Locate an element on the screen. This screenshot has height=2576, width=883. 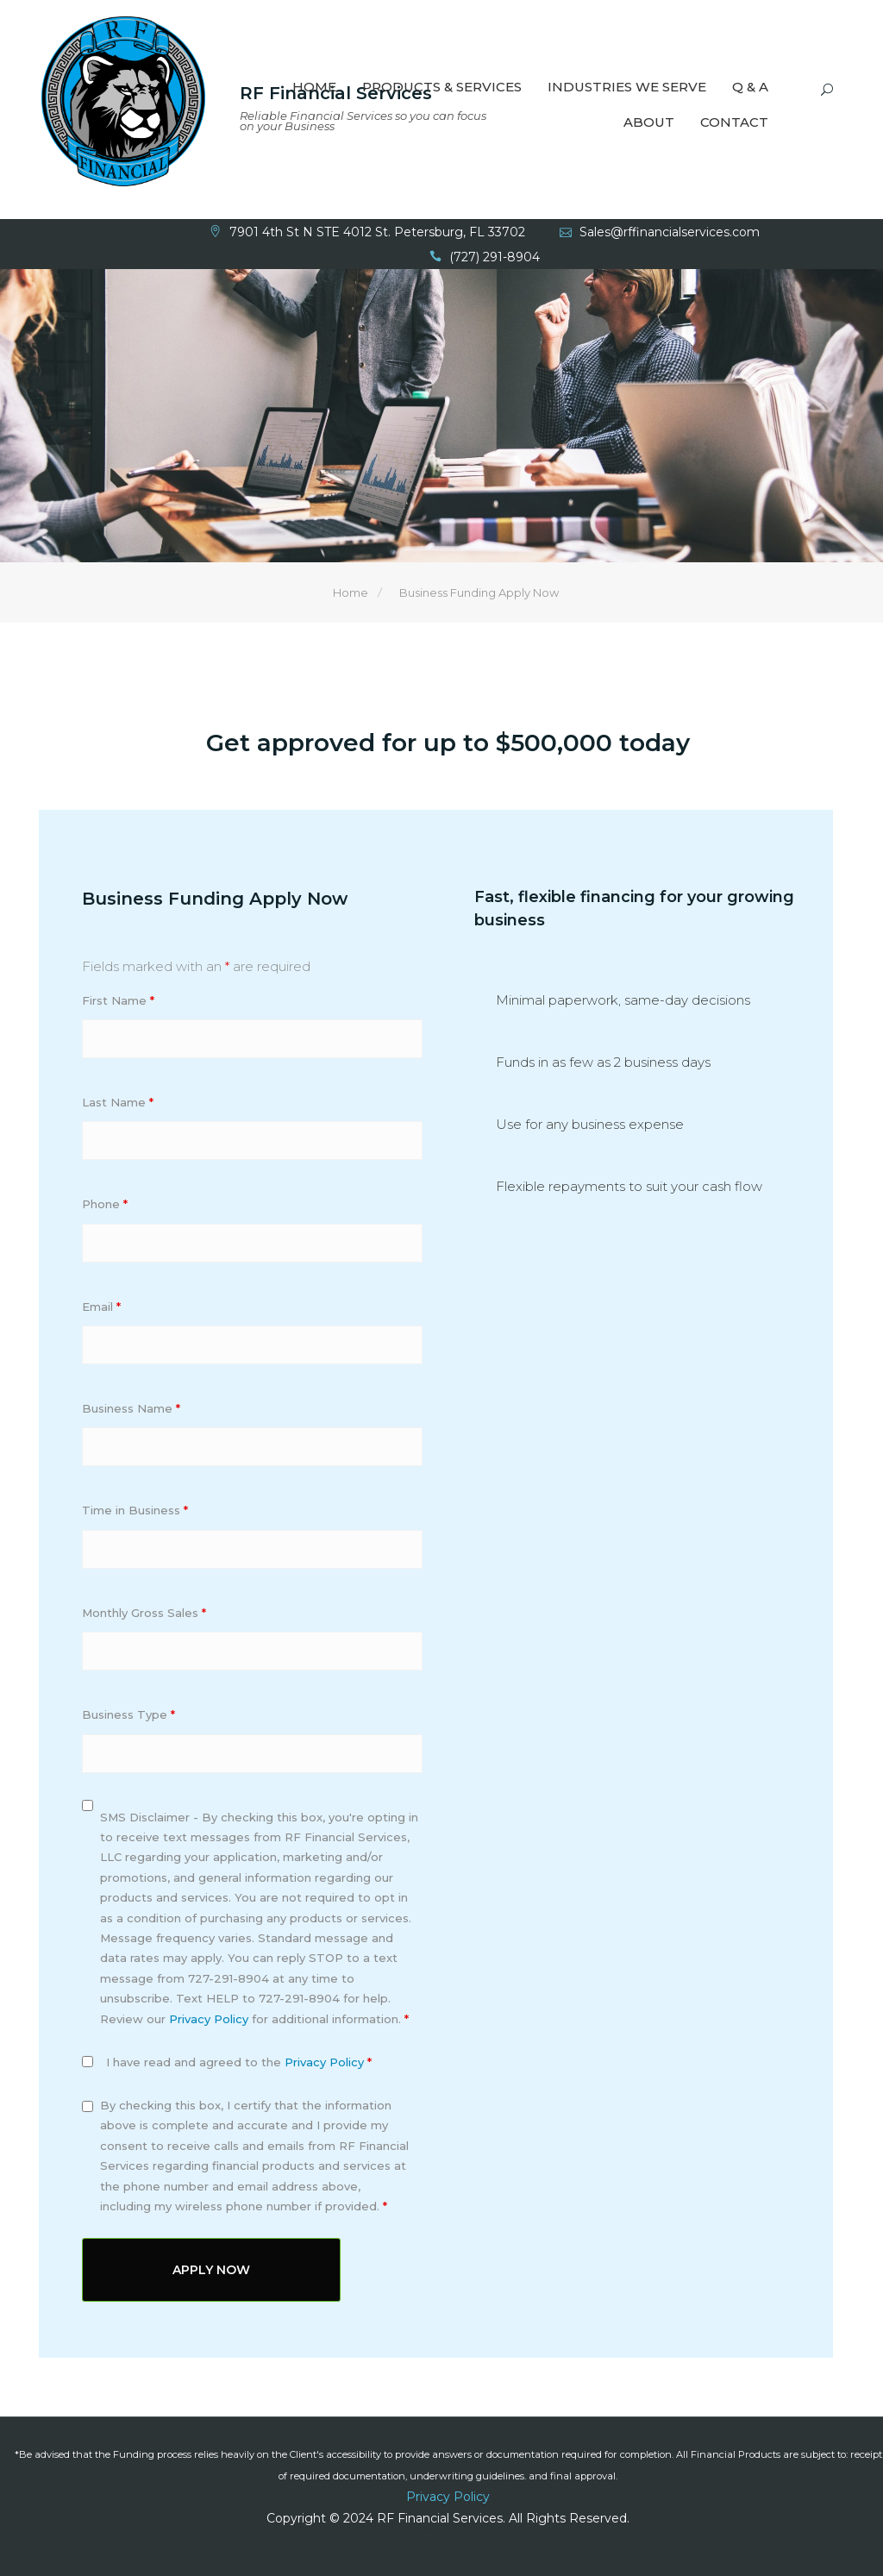
Site Map is located at coordinates (448, 2528).